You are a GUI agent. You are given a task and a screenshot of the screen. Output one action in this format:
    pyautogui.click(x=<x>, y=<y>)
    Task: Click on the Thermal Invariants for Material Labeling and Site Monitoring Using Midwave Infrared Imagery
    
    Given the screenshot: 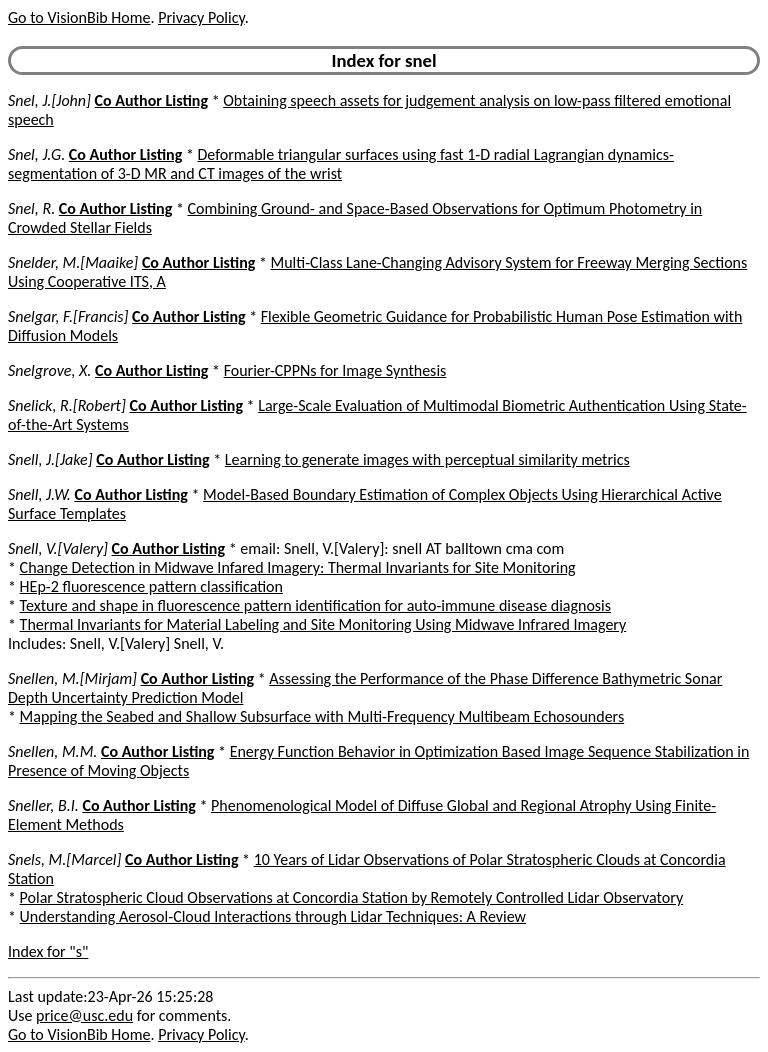 What is the action you would take?
    pyautogui.click(x=323, y=624)
    